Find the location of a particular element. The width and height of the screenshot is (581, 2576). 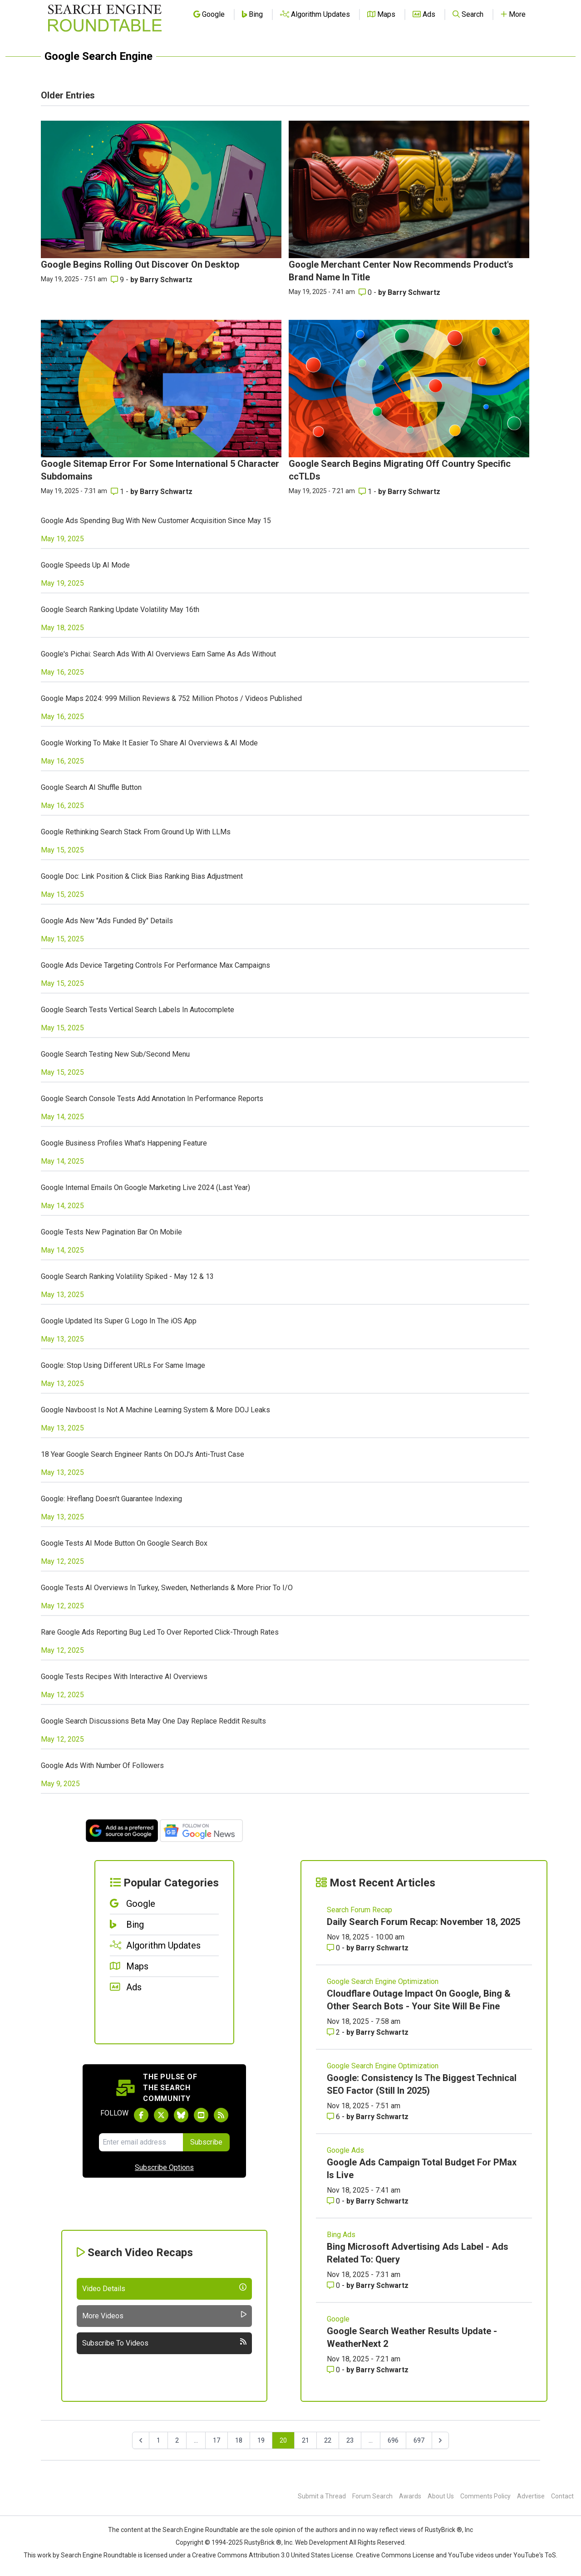

23 [Go to page 23] is located at coordinates (350, 2440).